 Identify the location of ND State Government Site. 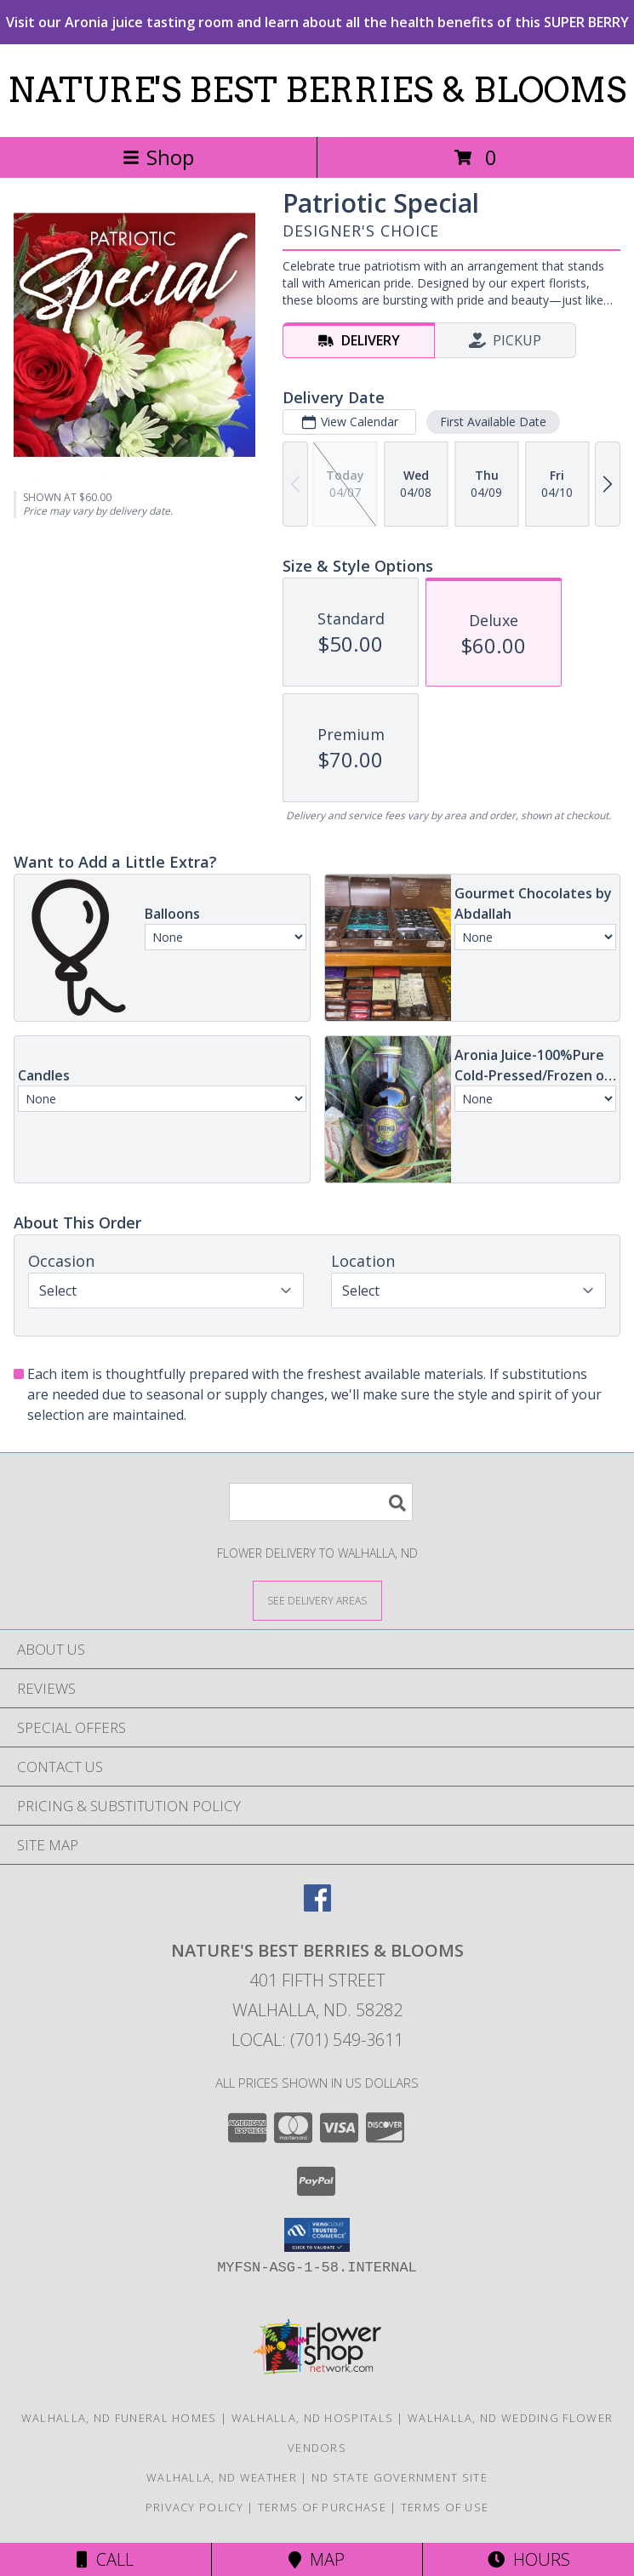
(399, 2477).